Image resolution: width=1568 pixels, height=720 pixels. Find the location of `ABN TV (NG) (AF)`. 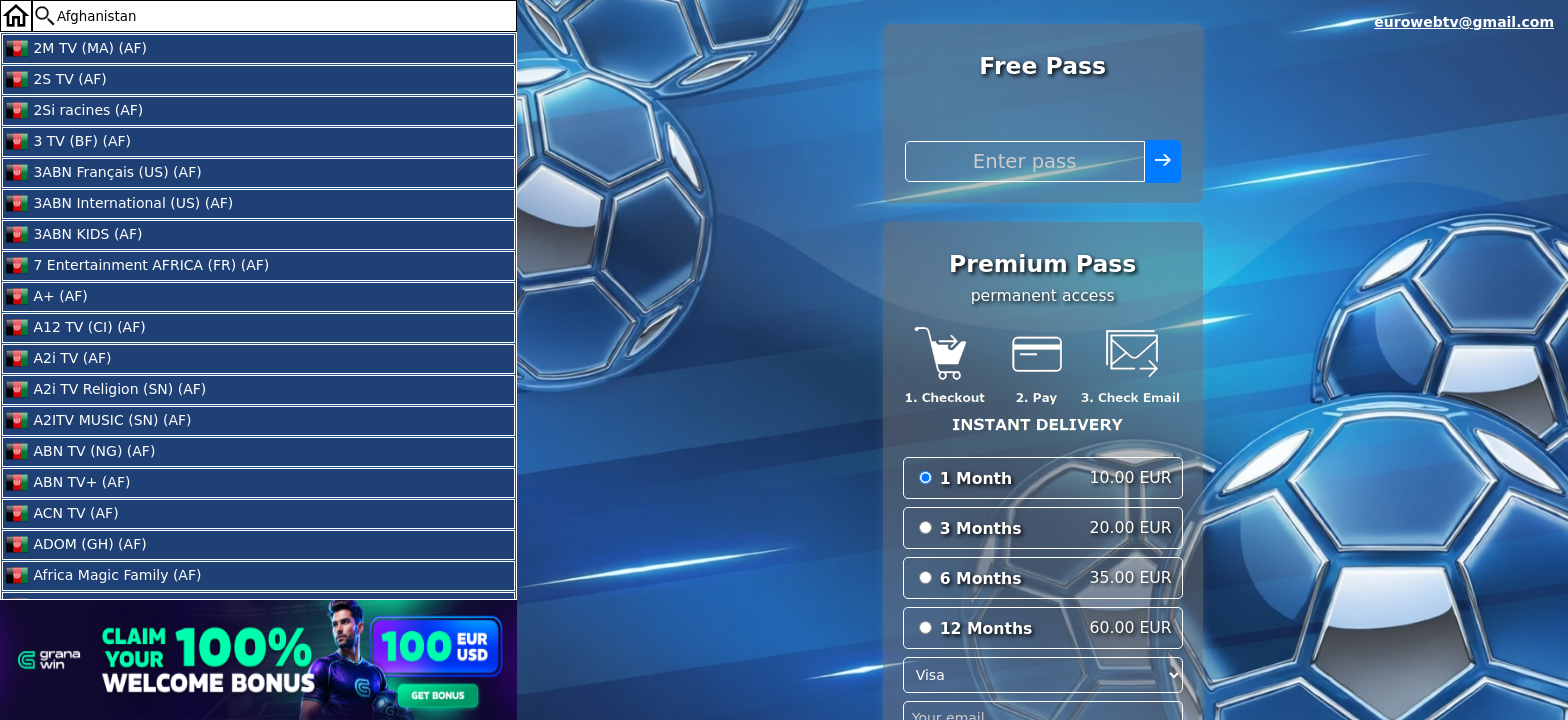

ABN TV (NG) (AF) is located at coordinates (80, 452).